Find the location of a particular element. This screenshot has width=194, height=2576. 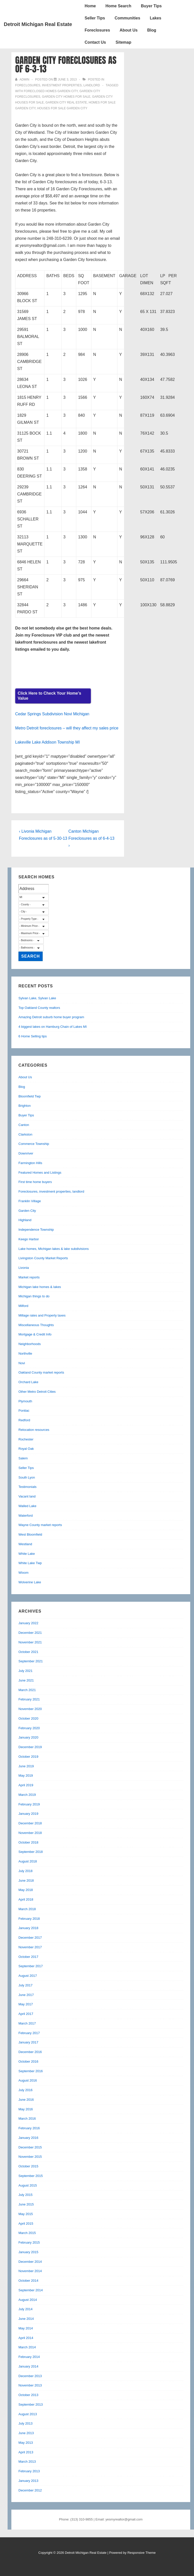

Seller Tips is located at coordinates (95, 18).